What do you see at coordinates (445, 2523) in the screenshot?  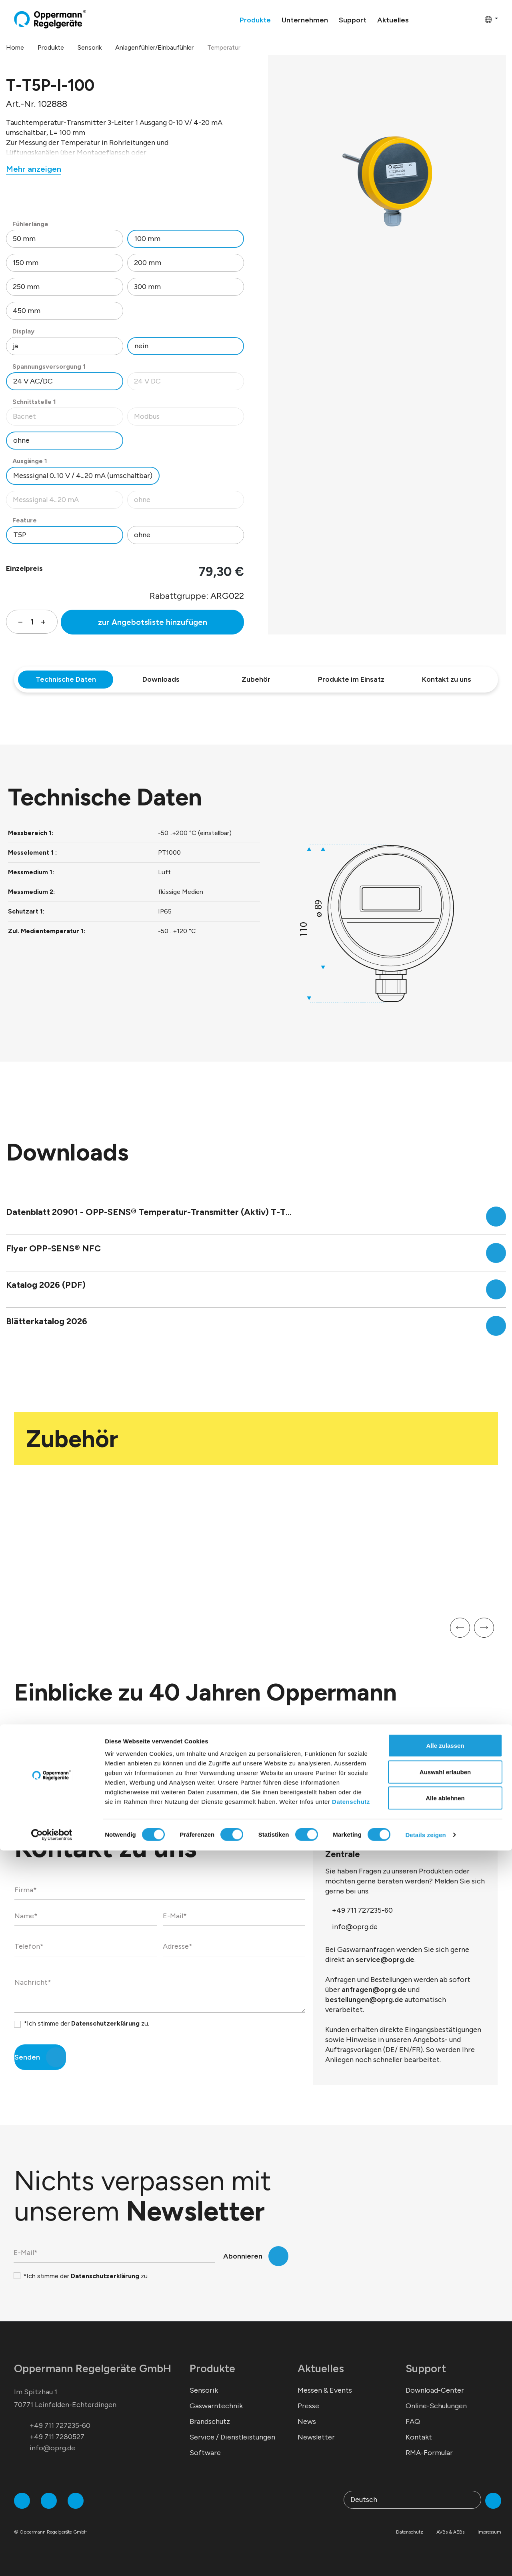 I see `Alle ablehnen` at bounding box center [445, 2523].